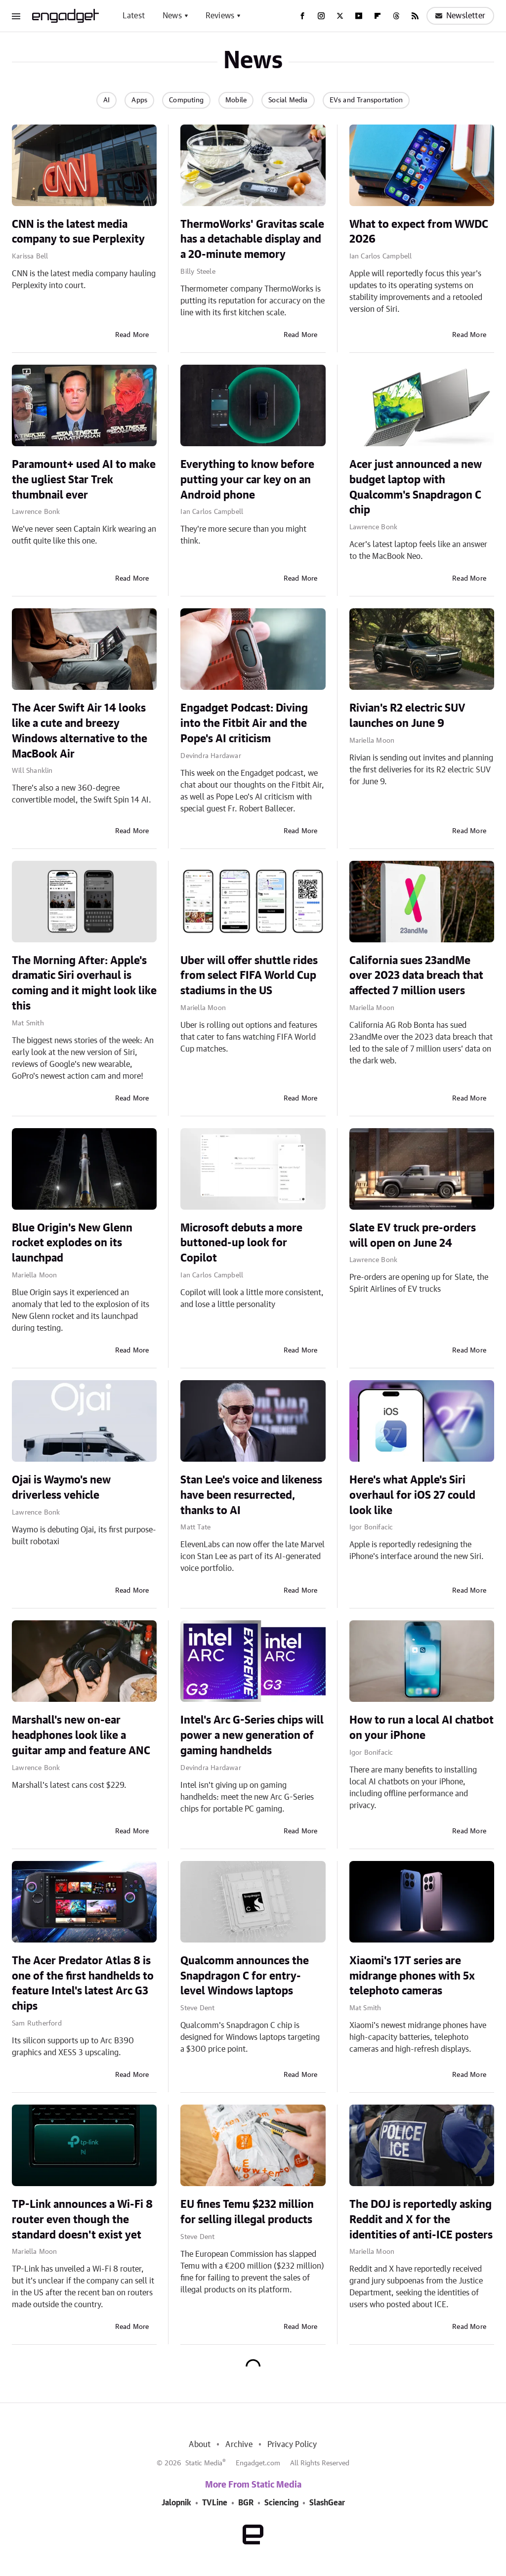 Image resolution: width=506 pixels, height=2576 pixels. I want to click on Engadget Podcast: Diving into the Fitbit Air and the Pope's AI criticism, so click(244, 723).